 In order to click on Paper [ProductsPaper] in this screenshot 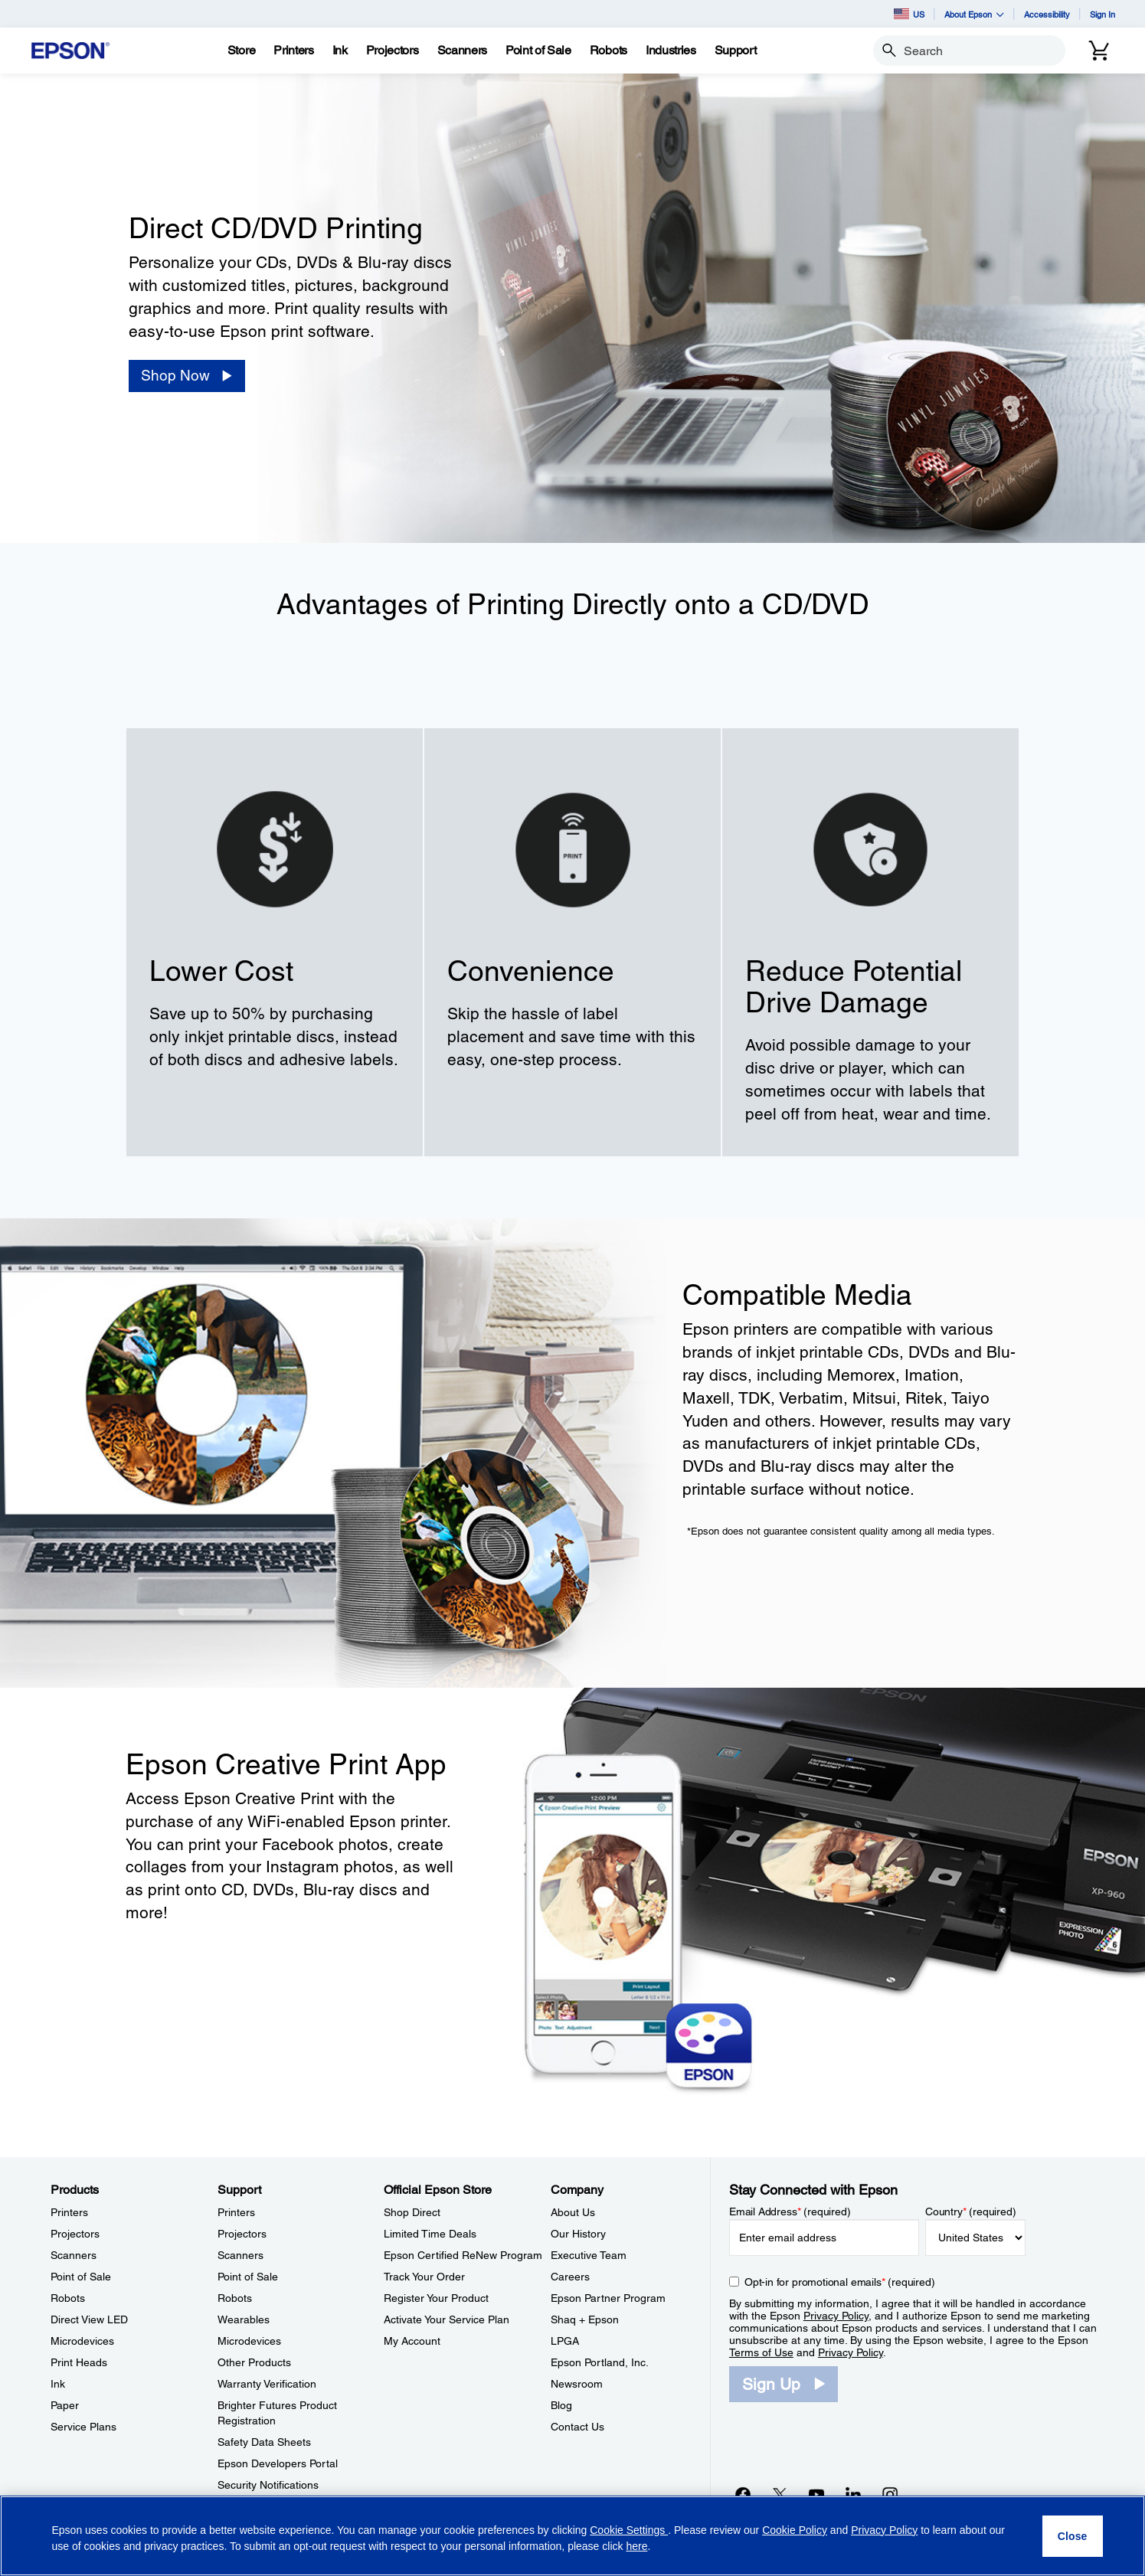, I will do `click(65, 2405)`.